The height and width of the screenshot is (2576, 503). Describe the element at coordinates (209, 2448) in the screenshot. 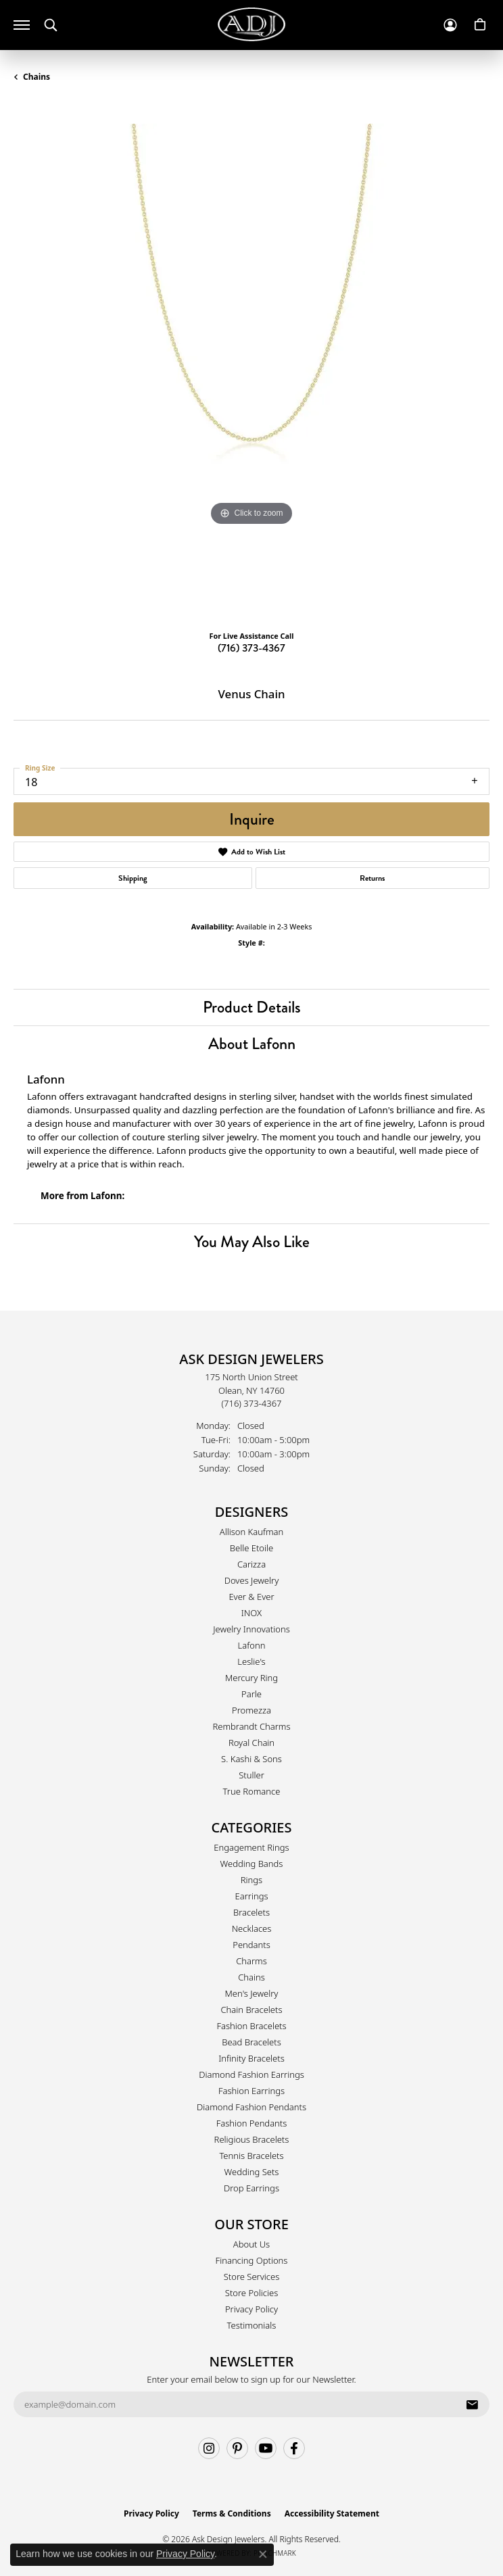

I see `[Follow us on instagram (opens in new tab)]` at that location.